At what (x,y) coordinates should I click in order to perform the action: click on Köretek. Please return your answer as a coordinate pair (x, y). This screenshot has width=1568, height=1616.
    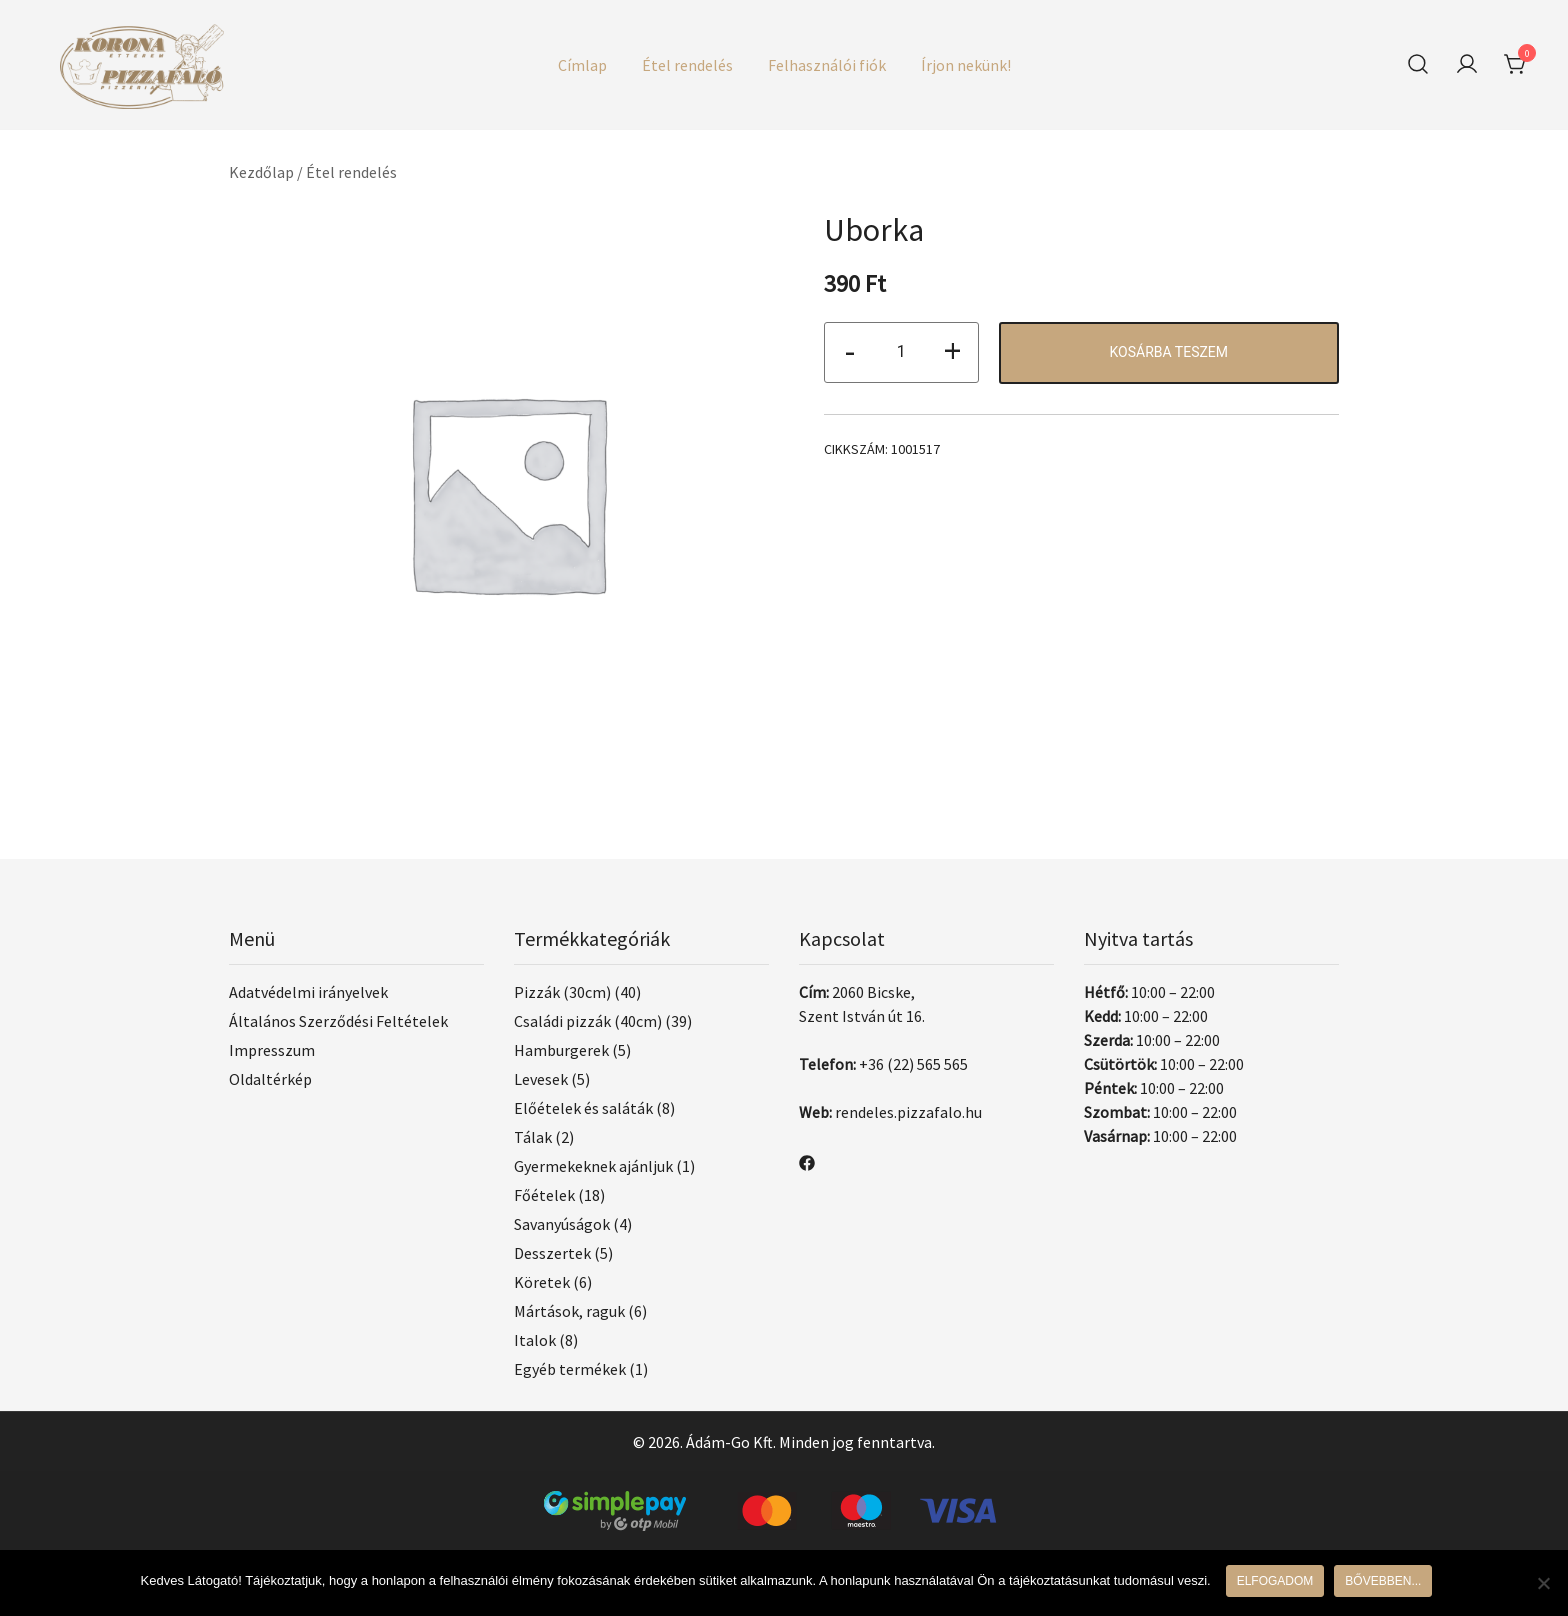
    Looking at the image, I should click on (542, 1282).